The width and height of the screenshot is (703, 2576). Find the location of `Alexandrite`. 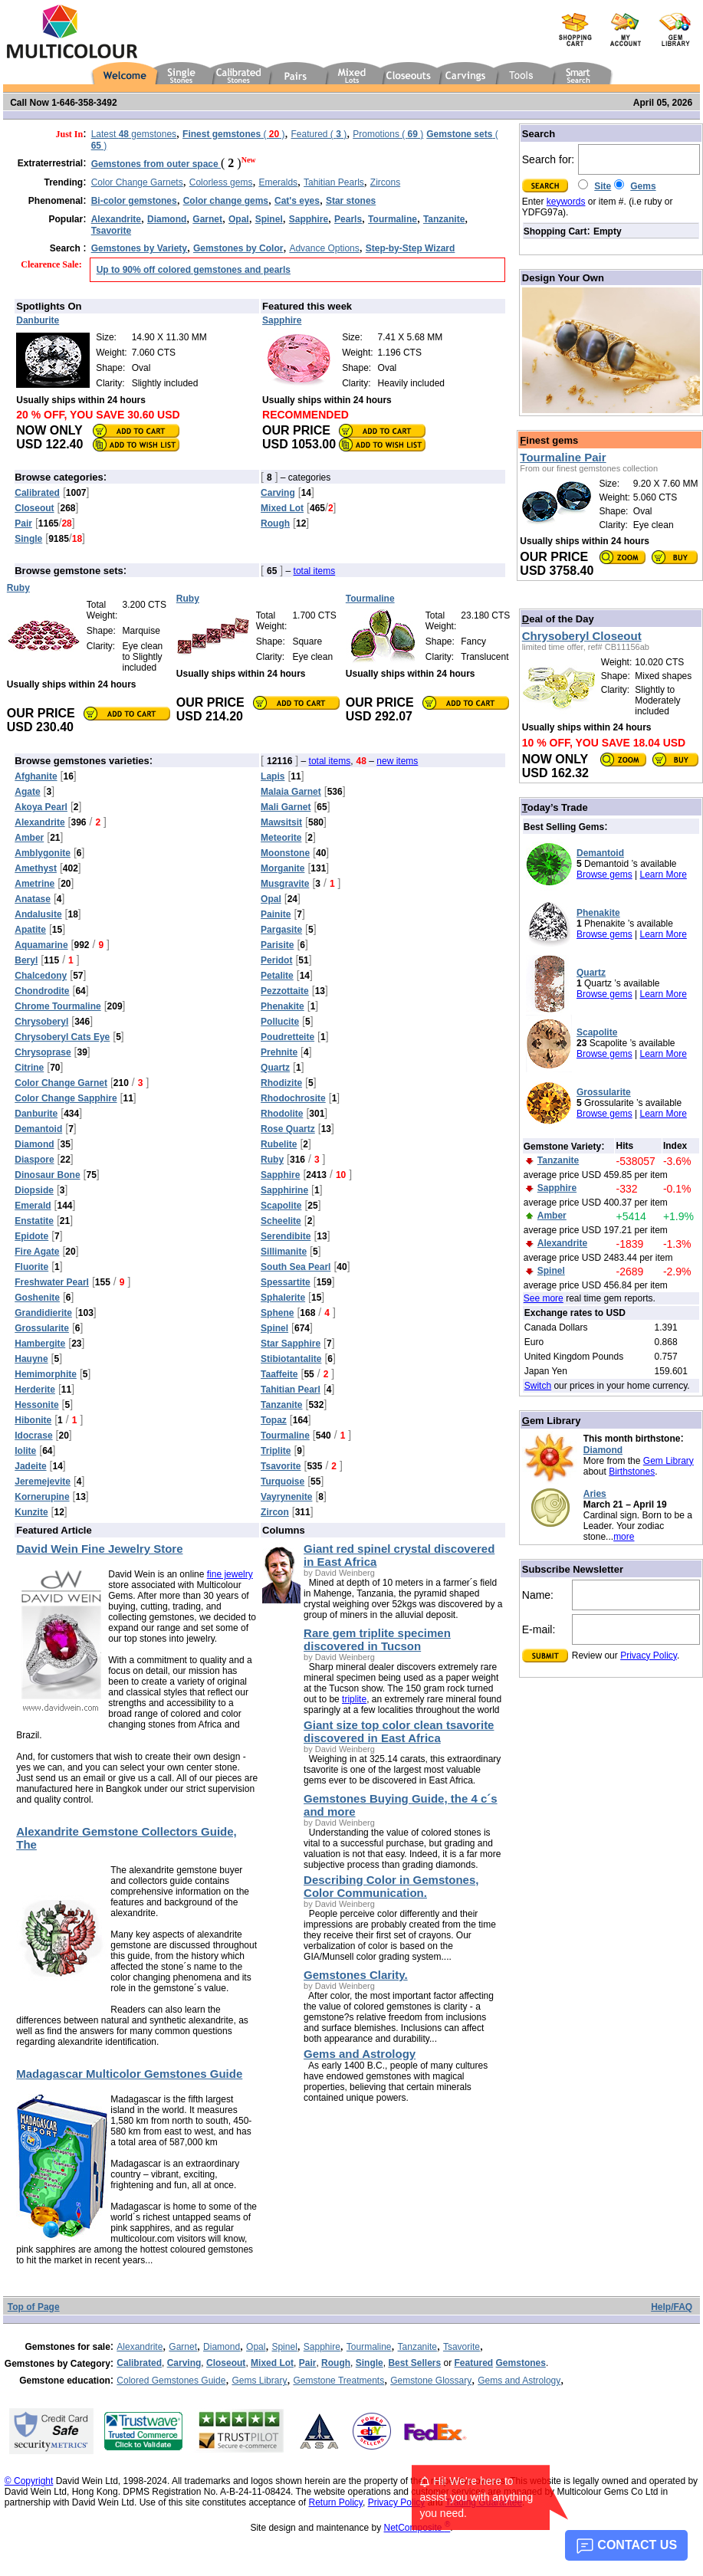

Alexandrite is located at coordinates (140, 2346).